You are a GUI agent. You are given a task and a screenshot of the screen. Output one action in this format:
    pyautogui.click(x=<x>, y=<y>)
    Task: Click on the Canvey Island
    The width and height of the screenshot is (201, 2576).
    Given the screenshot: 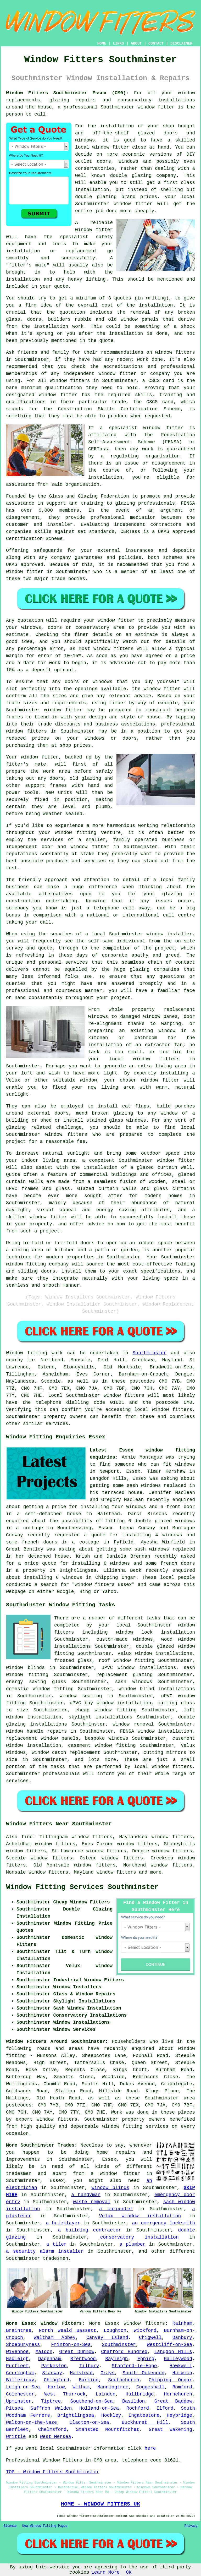 What is the action you would take?
    pyautogui.click(x=107, y=2337)
    